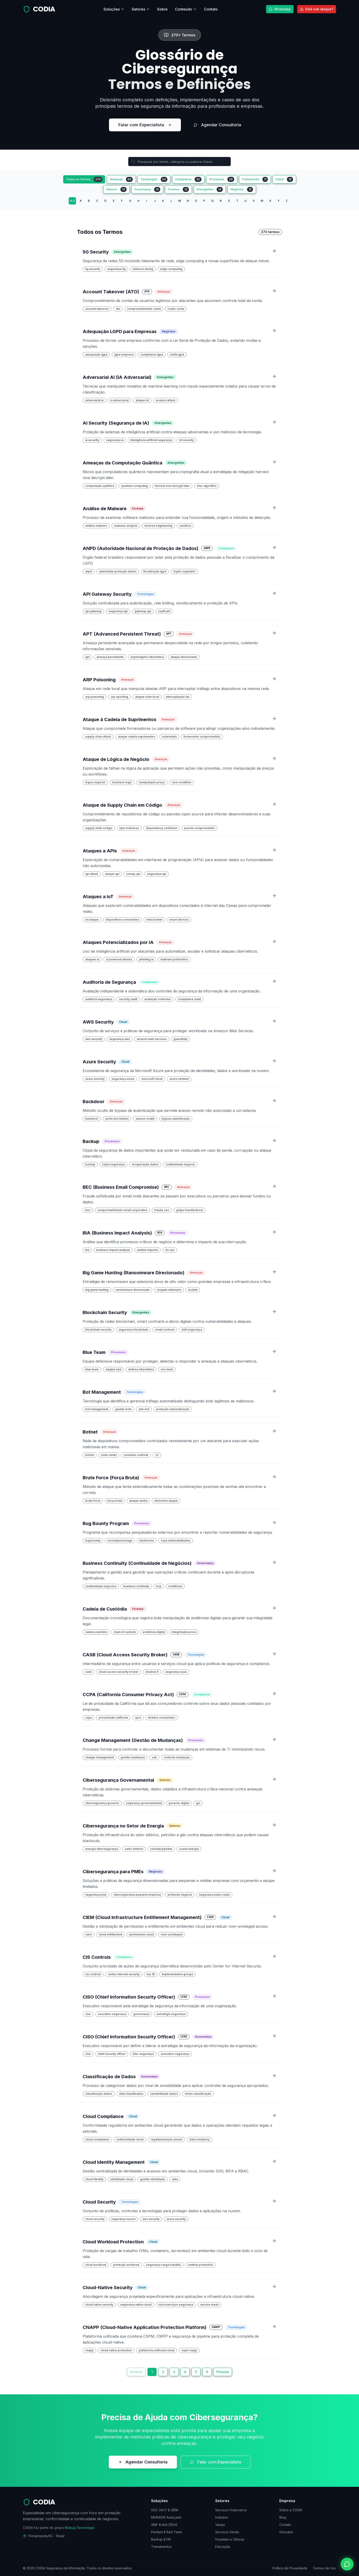 The height and width of the screenshot is (2576, 359). What do you see at coordinates (80, 2528) in the screenshot?
I see `Nobug Tecnologia` at bounding box center [80, 2528].